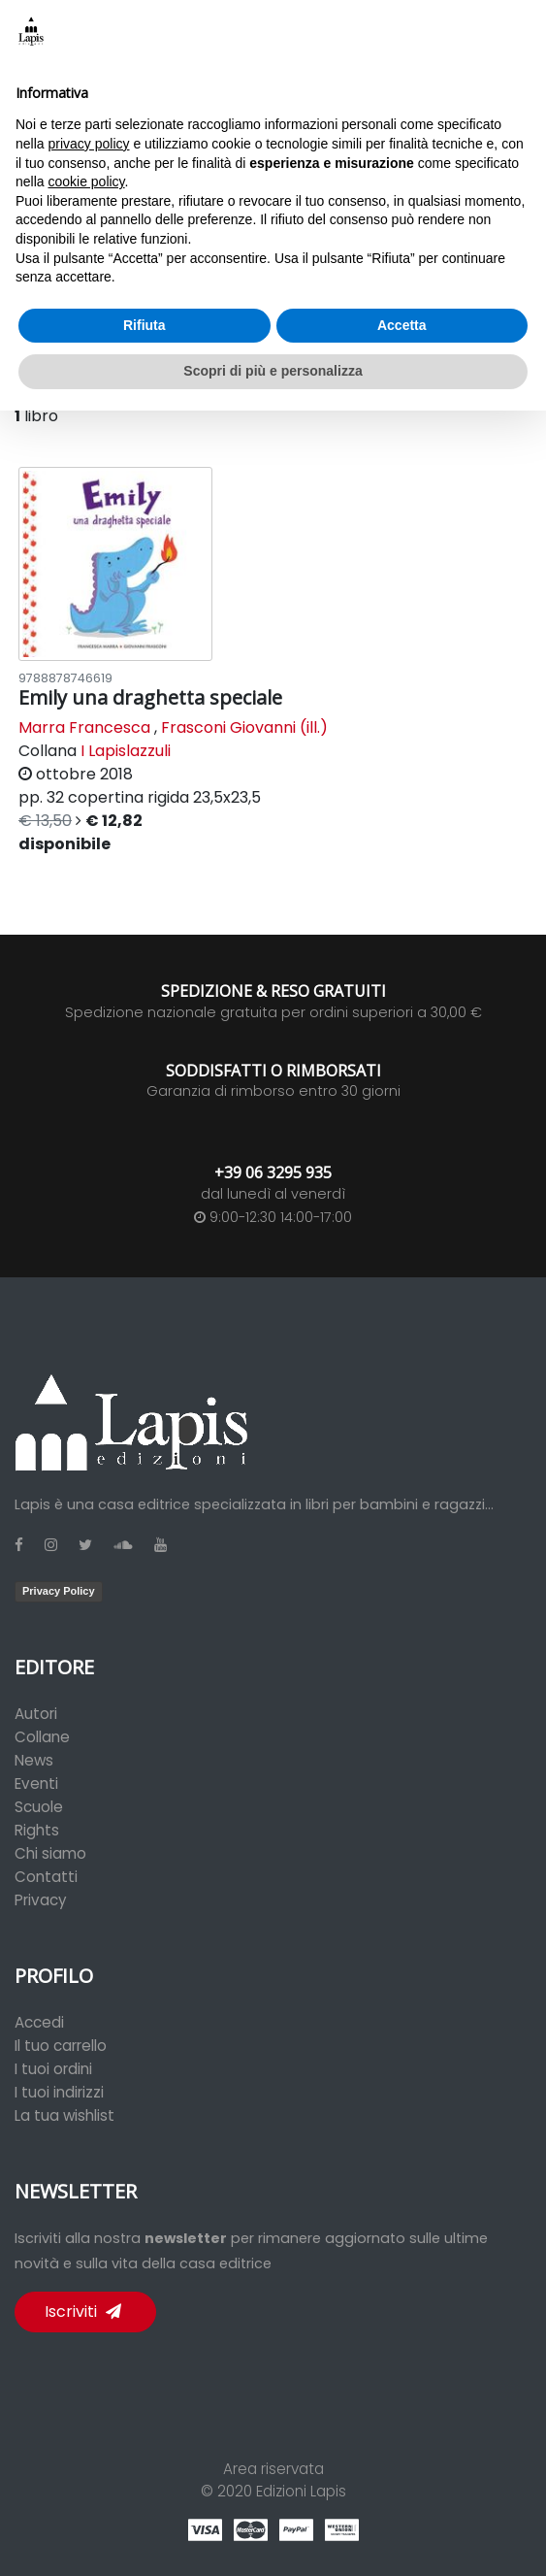  Describe the element at coordinates (58, 1591) in the screenshot. I see `Privacy Policy` at that location.